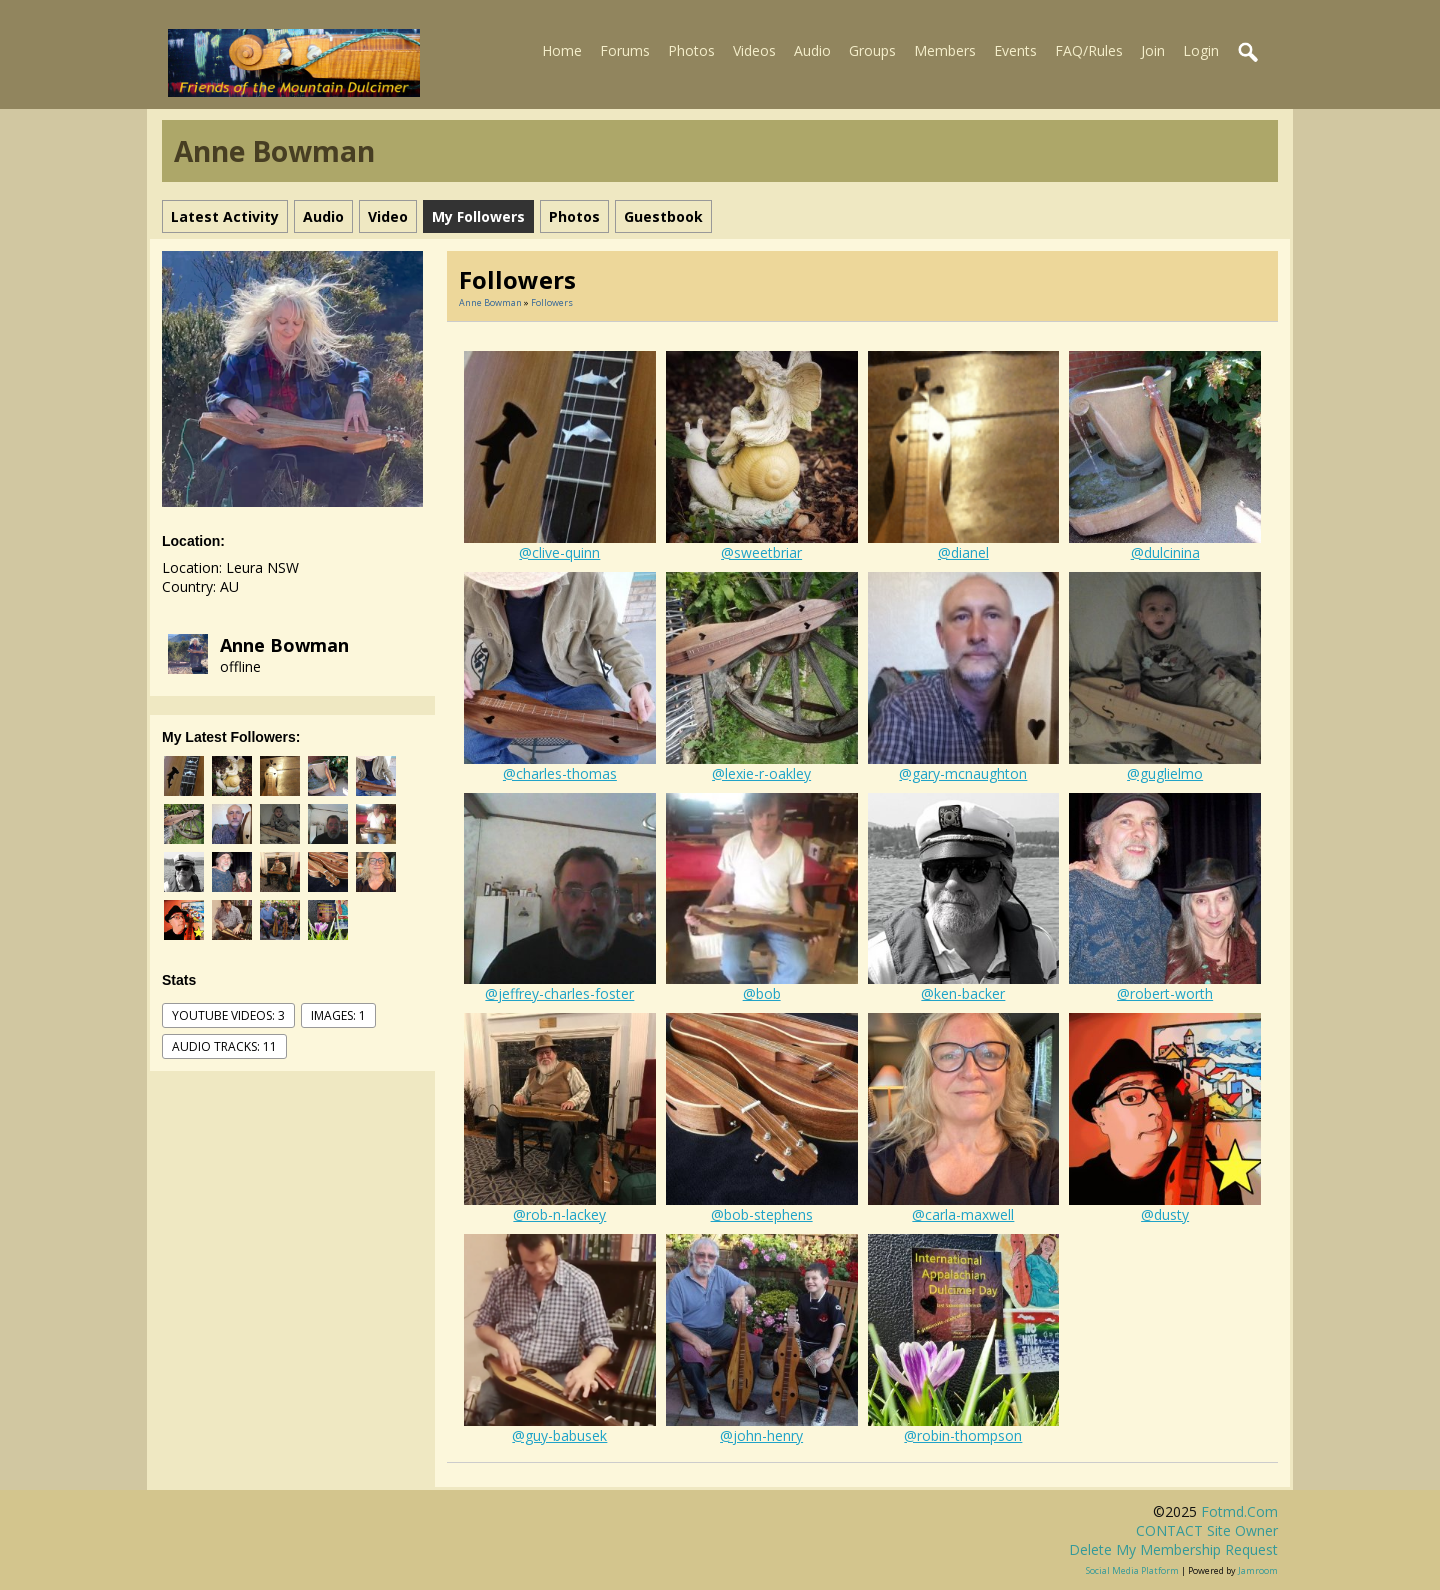 This screenshot has height=1590, width=1440. Describe the element at coordinates (1201, 50) in the screenshot. I see `Login` at that location.